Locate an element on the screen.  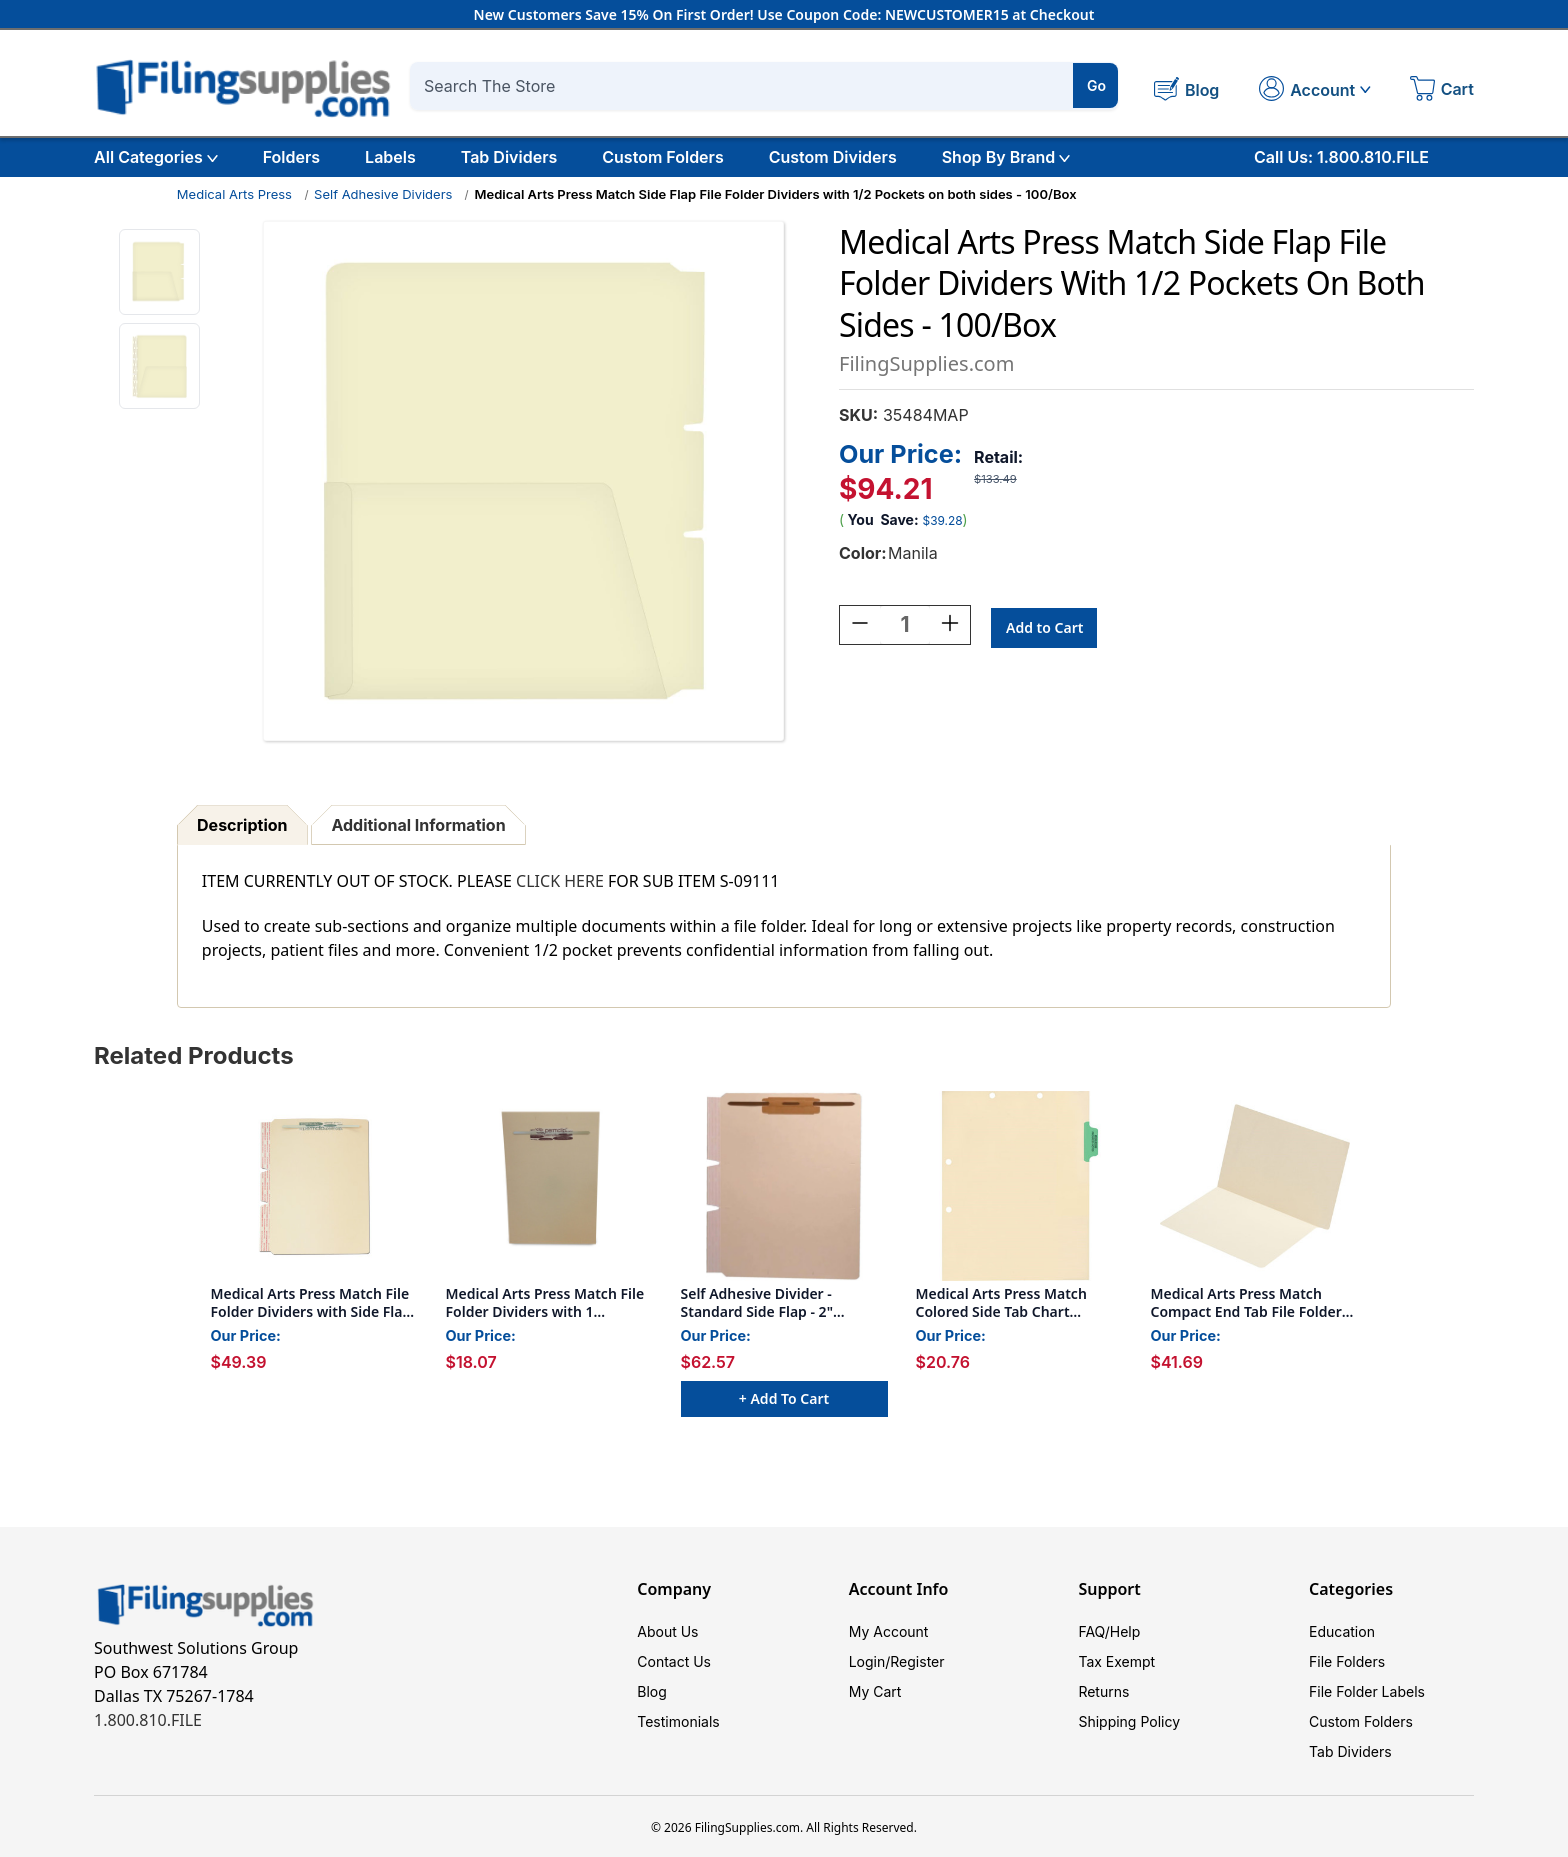
+ Add to Cart is located at coordinates (784, 1398).